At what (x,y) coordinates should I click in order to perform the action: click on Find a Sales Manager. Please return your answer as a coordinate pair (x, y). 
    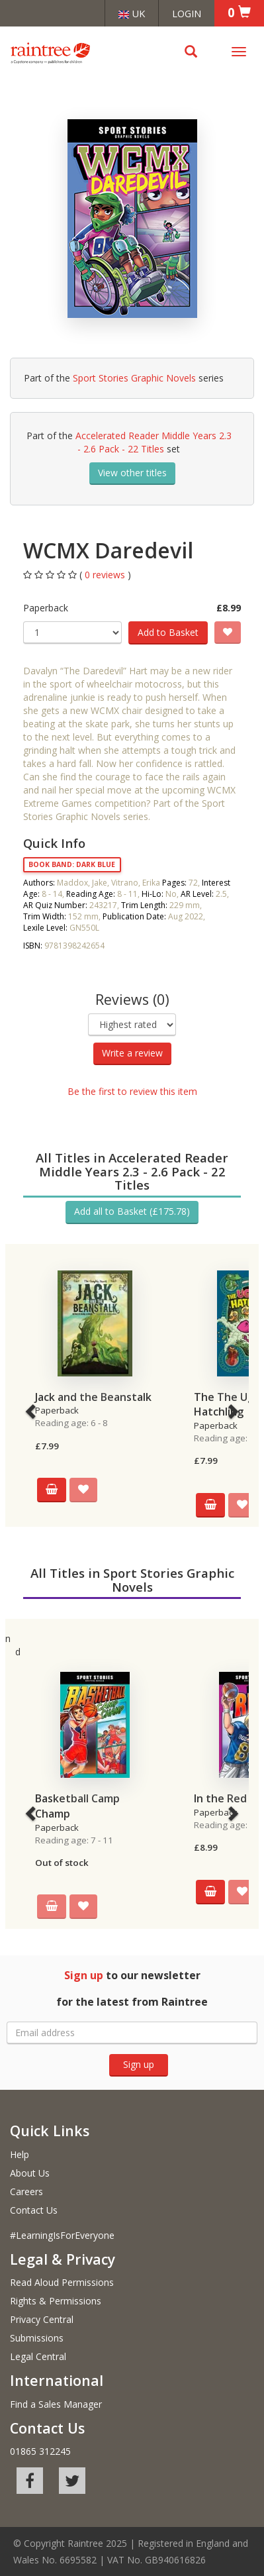
    Looking at the image, I should click on (56, 2404).